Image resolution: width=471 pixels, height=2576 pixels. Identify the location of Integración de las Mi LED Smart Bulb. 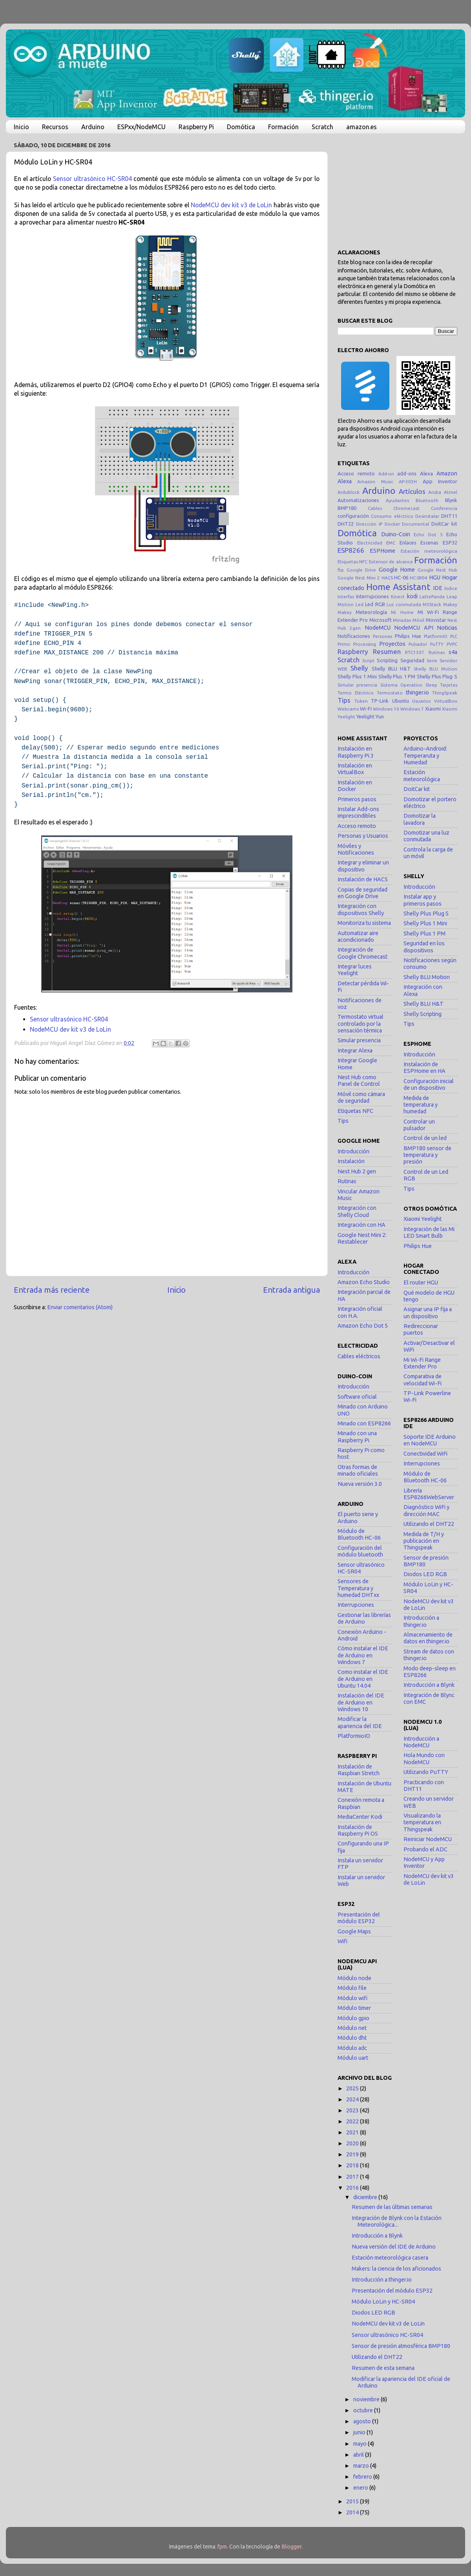
(429, 1232).